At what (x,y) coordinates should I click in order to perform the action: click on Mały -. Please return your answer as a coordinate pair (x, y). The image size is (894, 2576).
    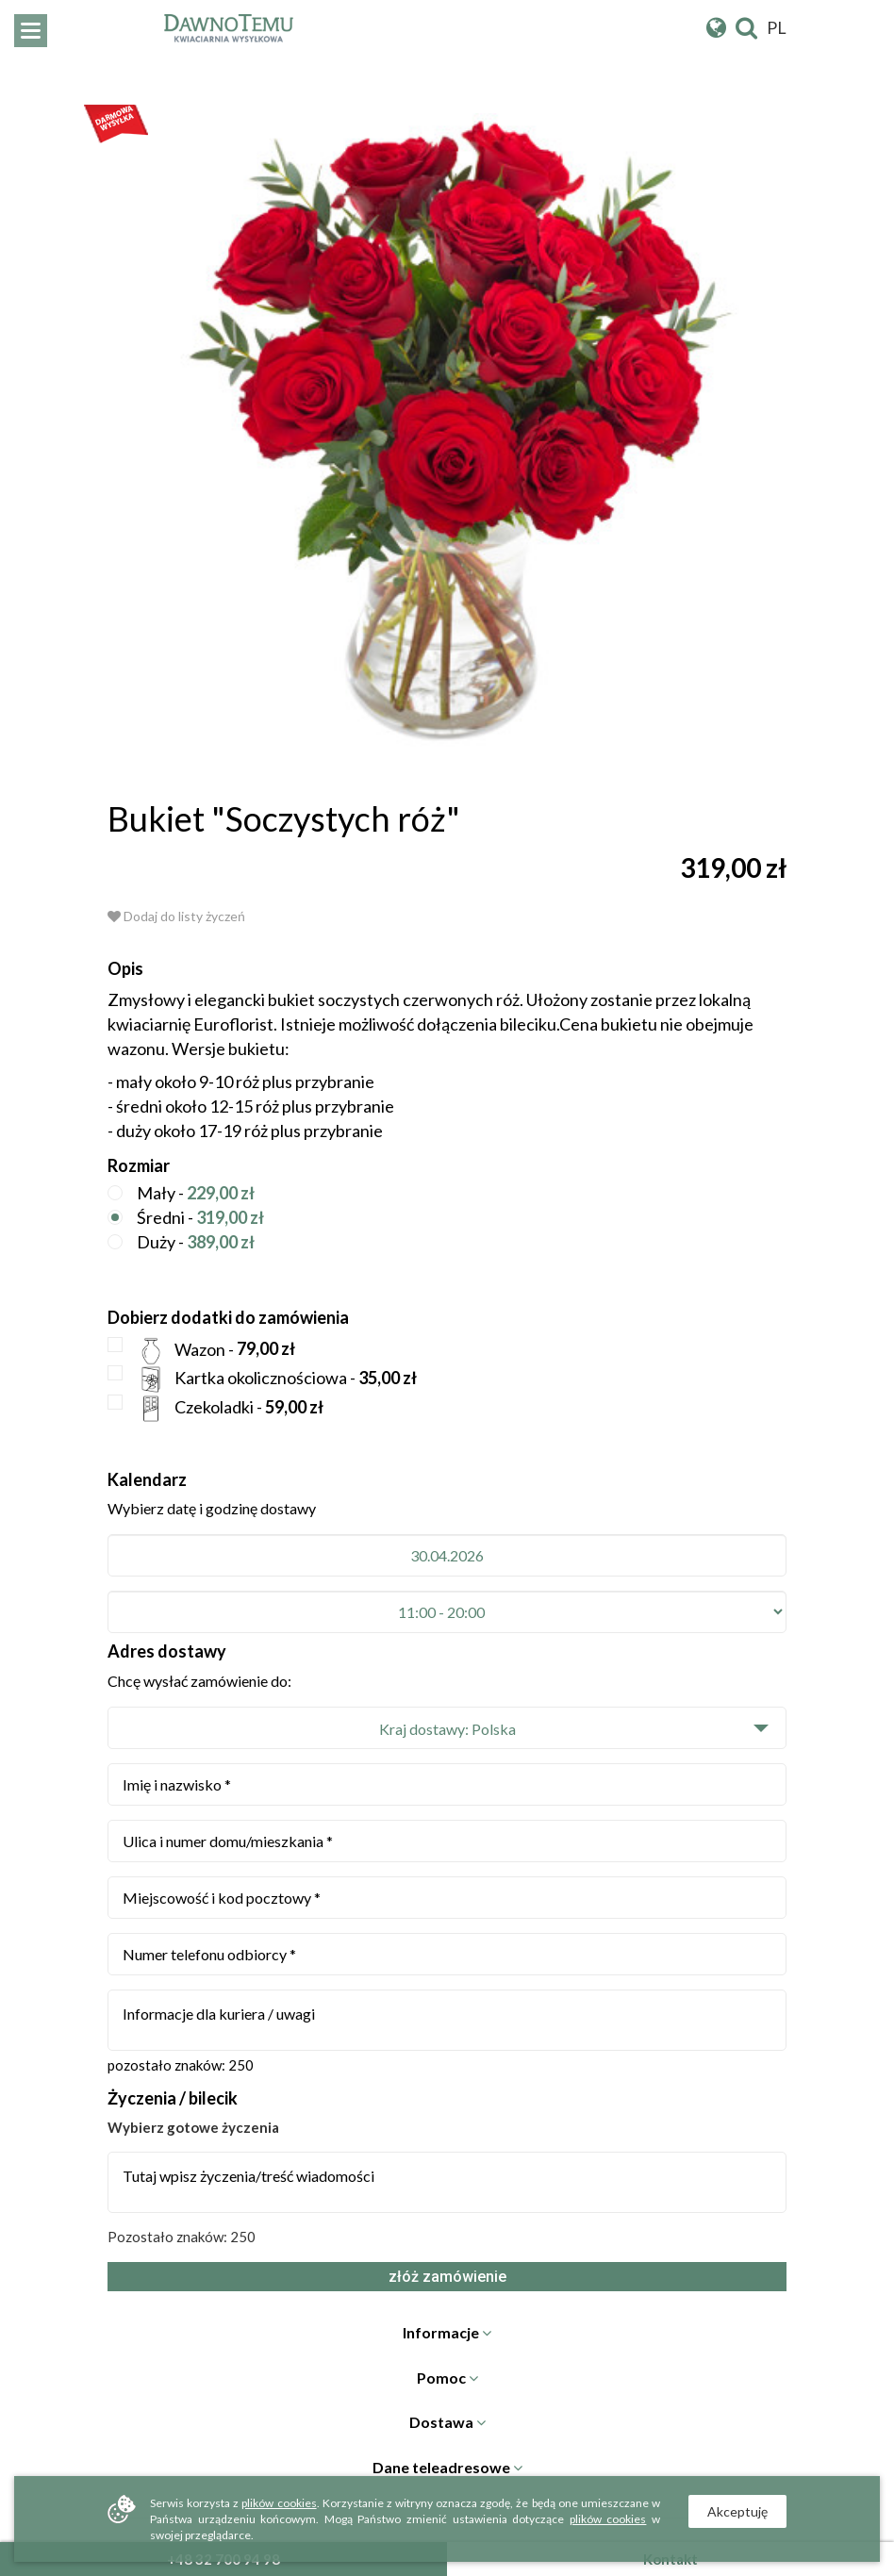
    Looking at the image, I should click on (181, 1194).